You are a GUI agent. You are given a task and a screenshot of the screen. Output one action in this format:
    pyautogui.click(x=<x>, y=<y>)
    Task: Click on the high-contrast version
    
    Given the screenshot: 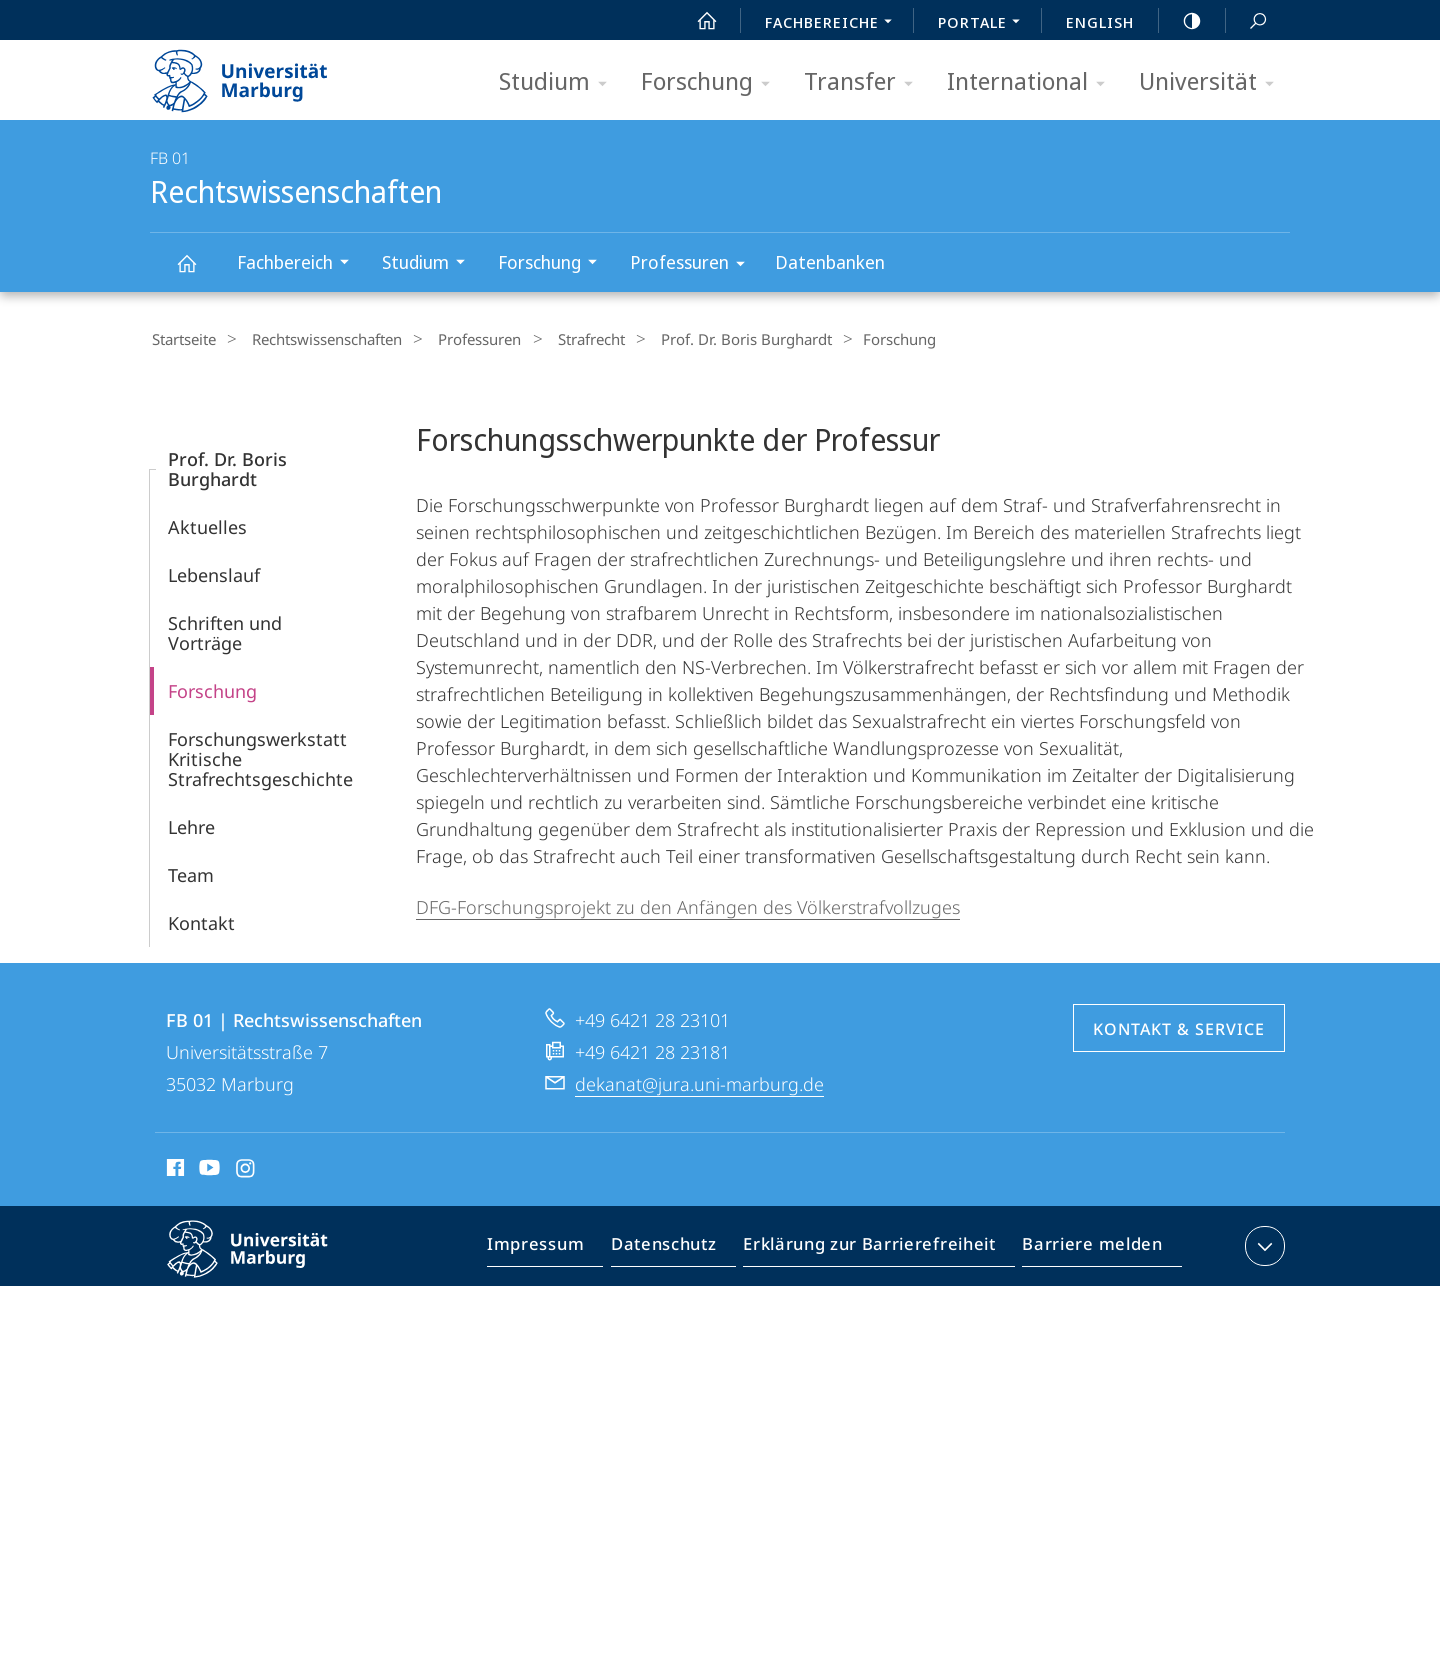 What is the action you would take?
    pyautogui.click(x=1181, y=21)
    